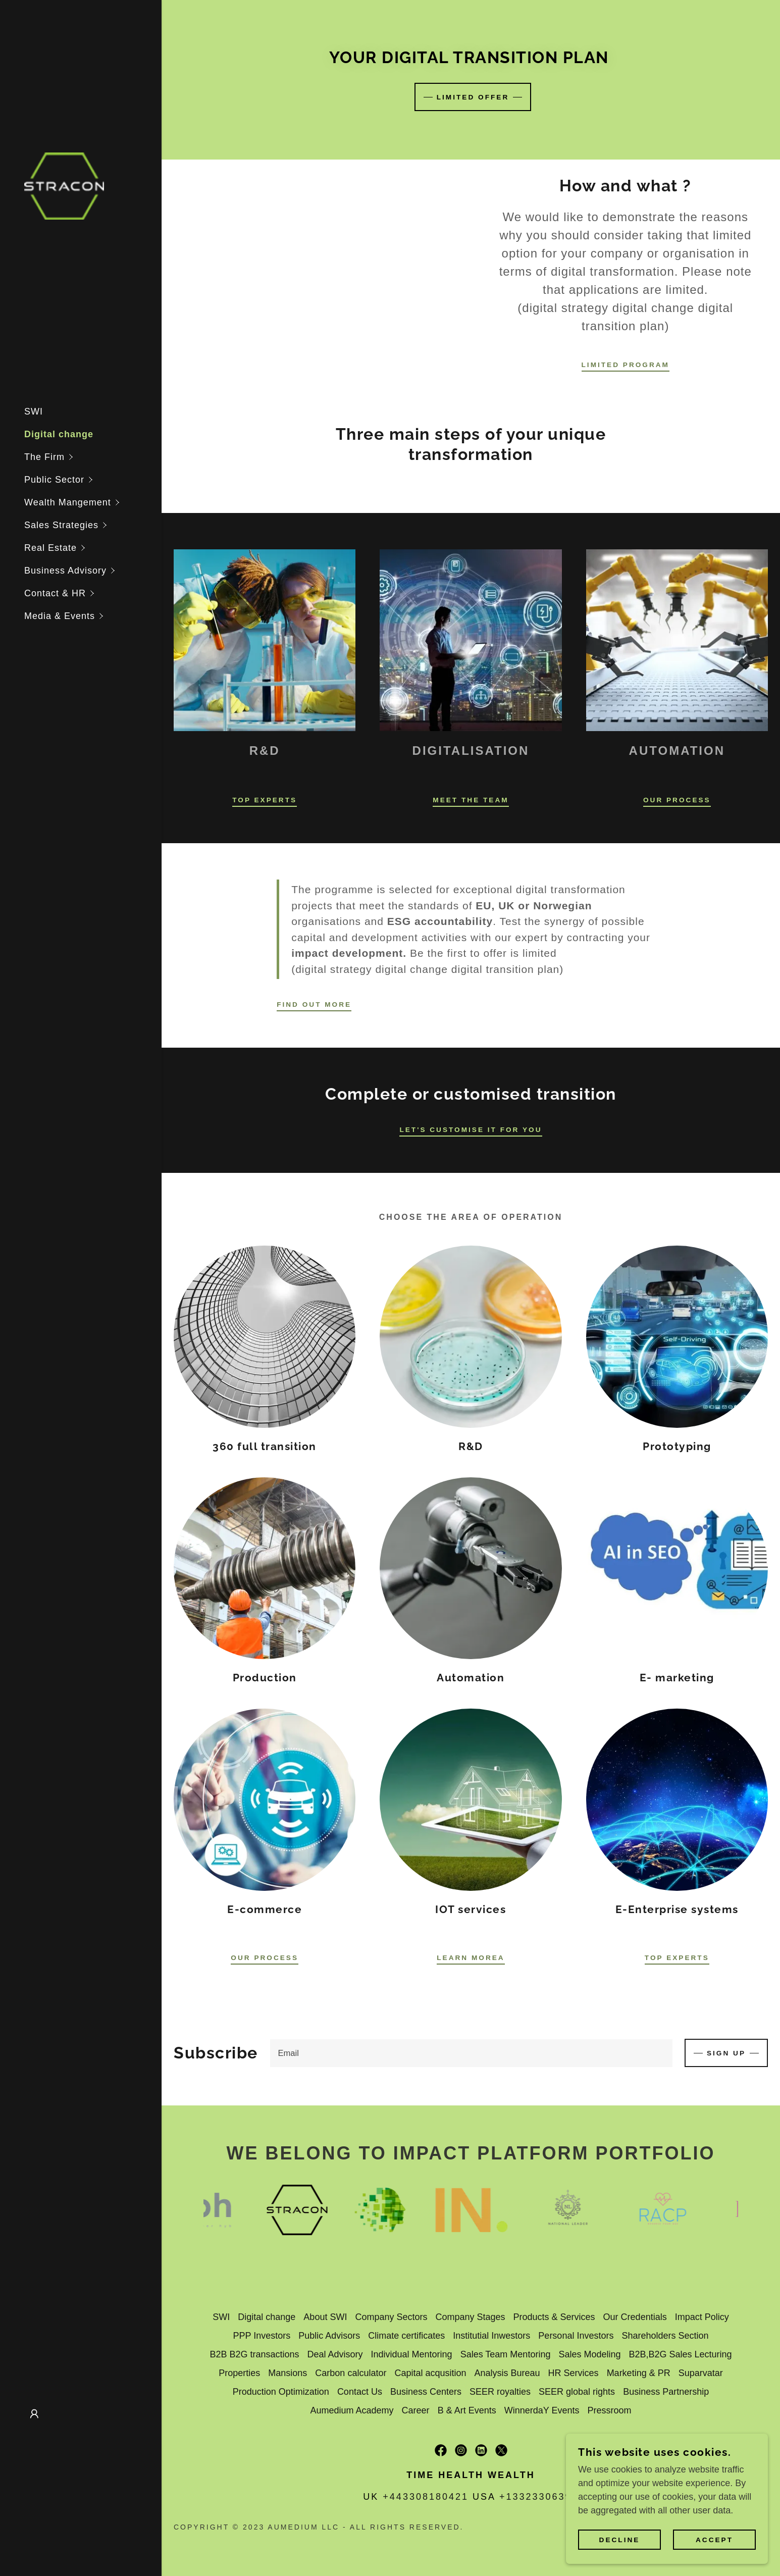 The image size is (780, 2576). What do you see at coordinates (287, 2373) in the screenshot?
I see `Mansions [link]` at bounding box center [287, 2373].